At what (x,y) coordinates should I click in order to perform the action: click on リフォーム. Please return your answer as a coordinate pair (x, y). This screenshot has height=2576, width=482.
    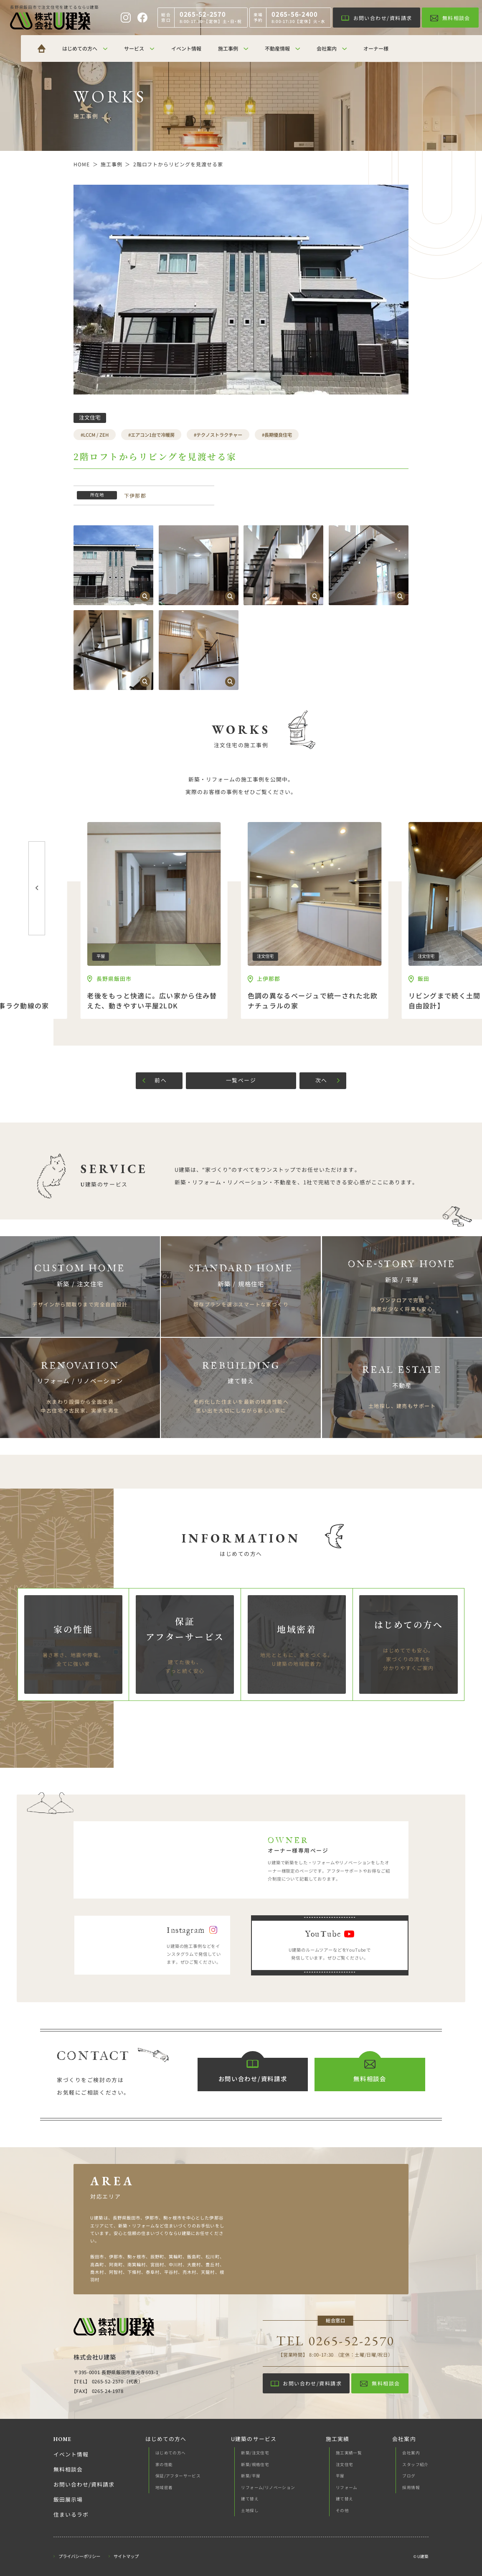
    Looking at the image, I should click on (347, 2487).